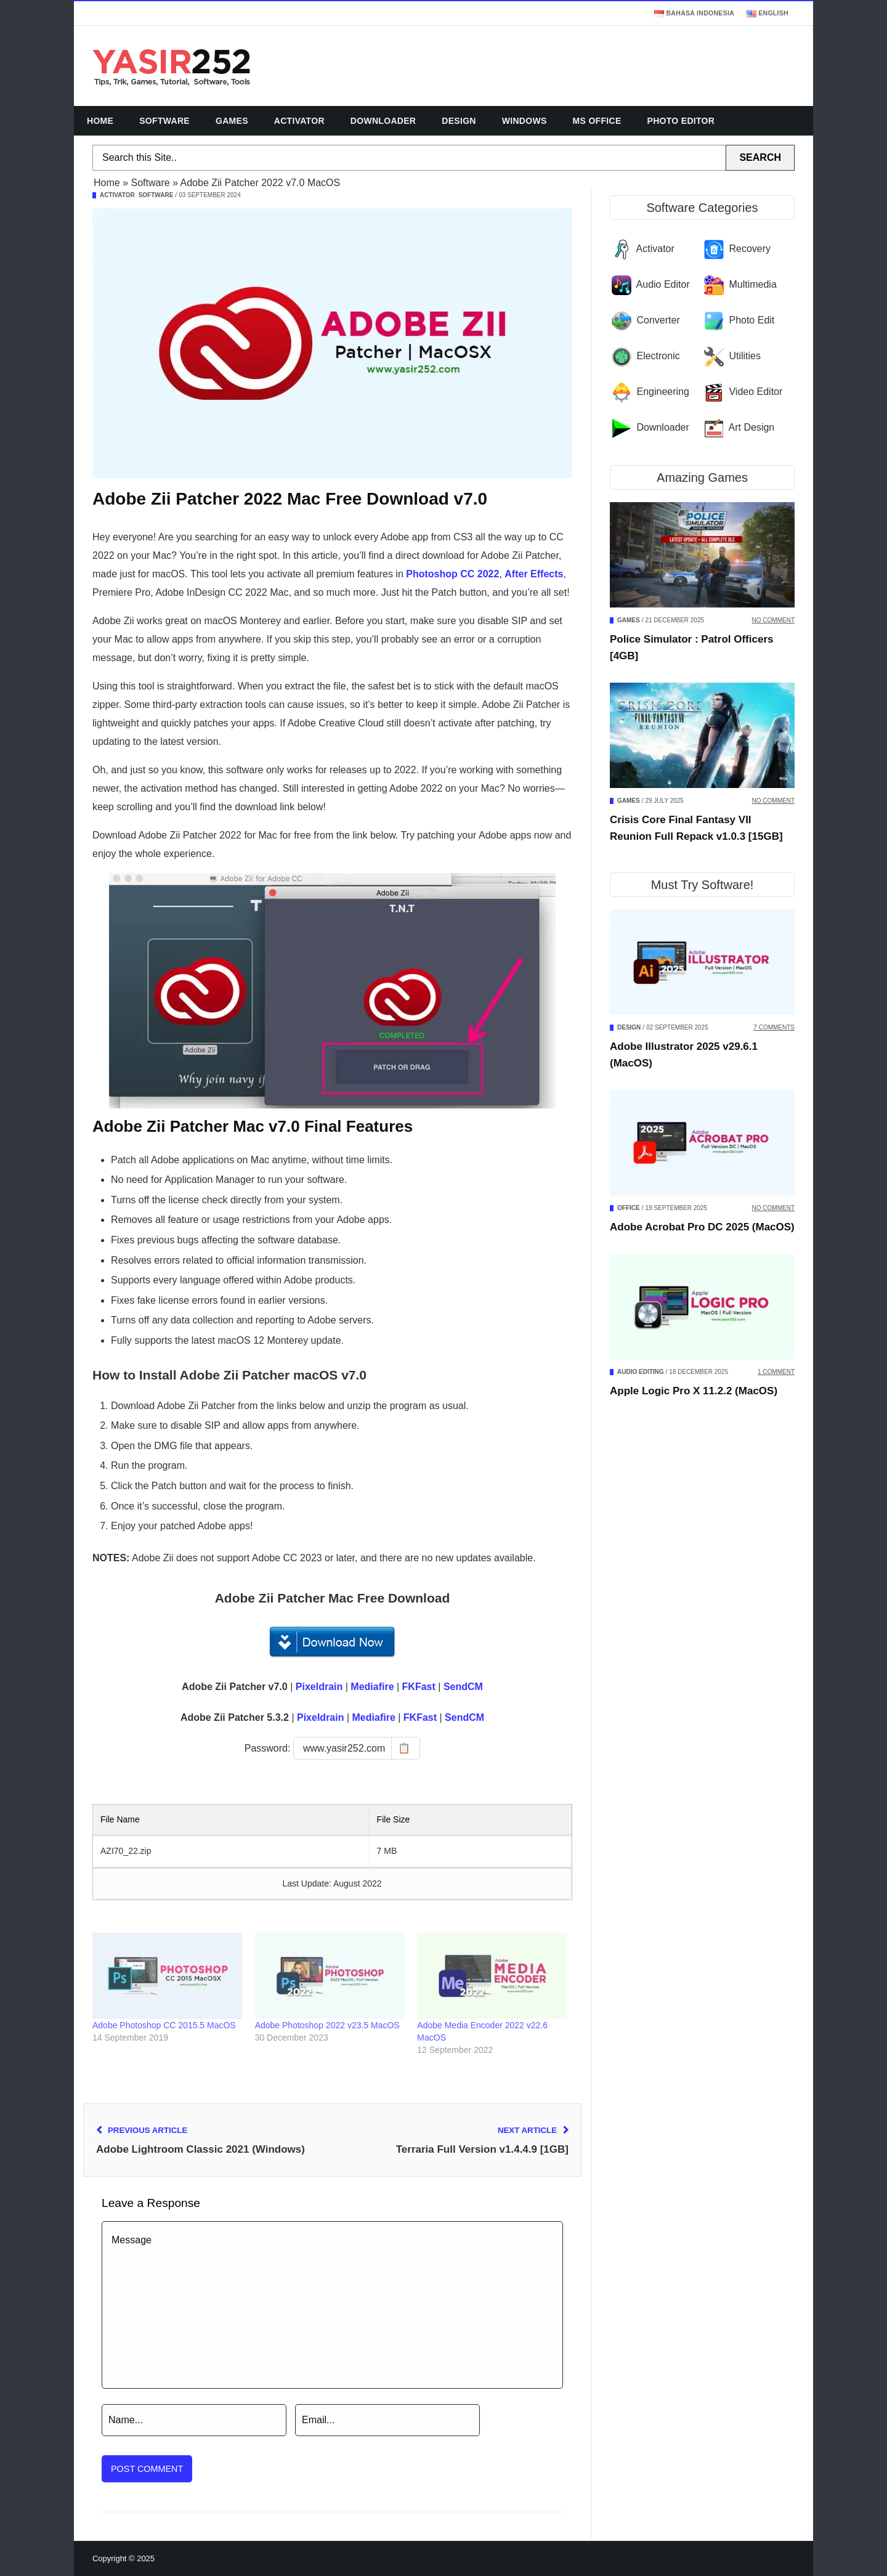 Image resolution: width=887 pixels, height=2576 pixels. I want to click on SendCM, so click(463, 1686).